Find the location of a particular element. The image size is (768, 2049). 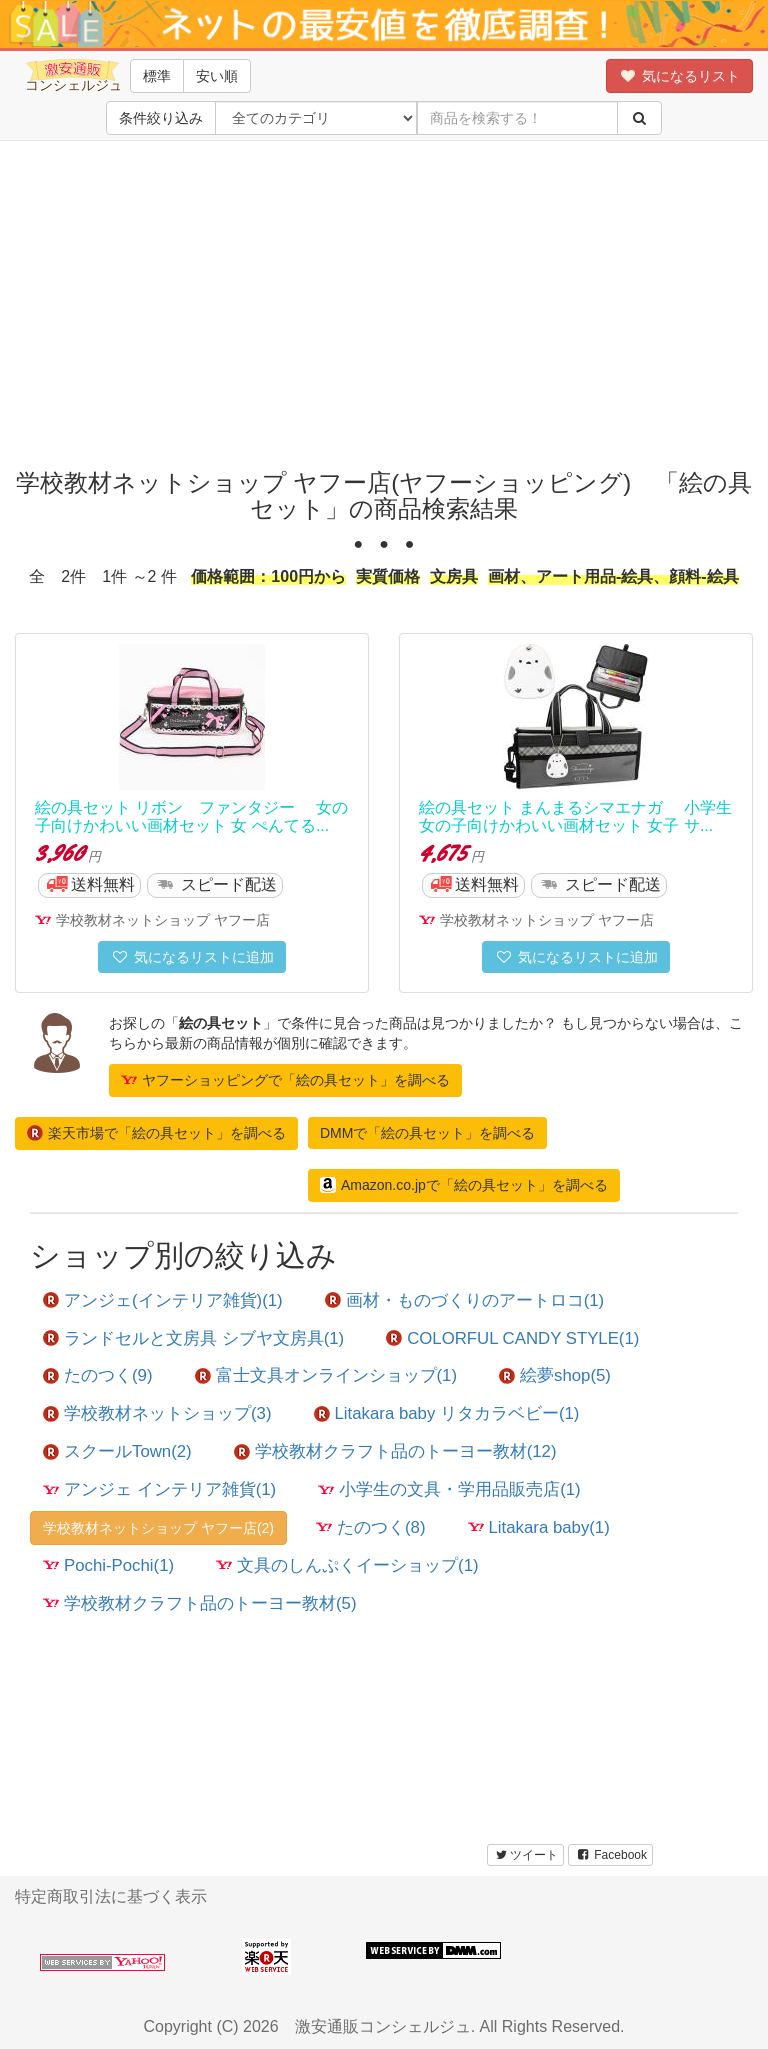

画材・ものづくりのアートロコ(1) is located at coordinates (465, 1300).